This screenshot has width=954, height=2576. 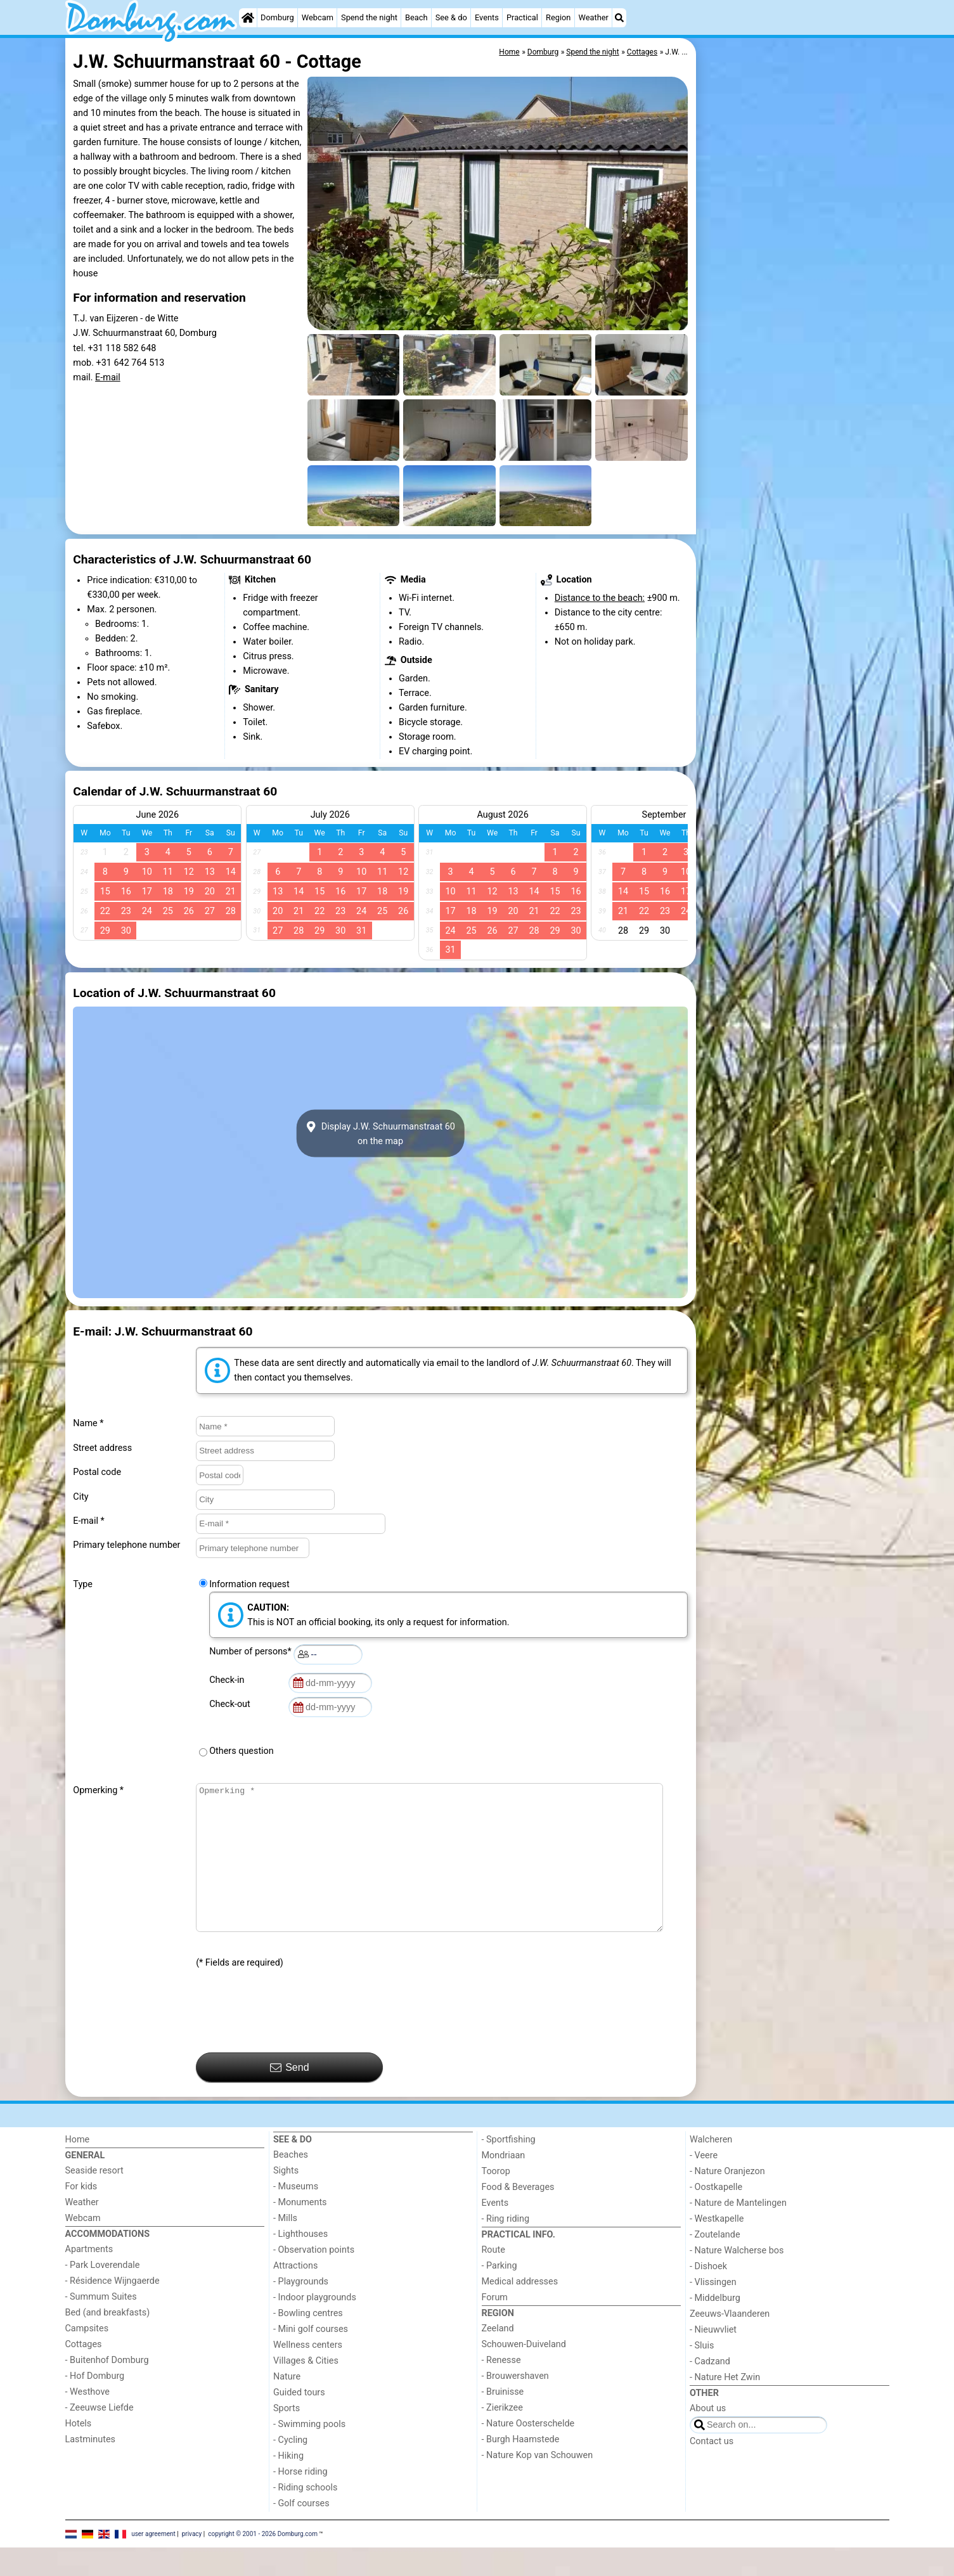 I want to click on Lastminutes, so click(x=90, y=2468).